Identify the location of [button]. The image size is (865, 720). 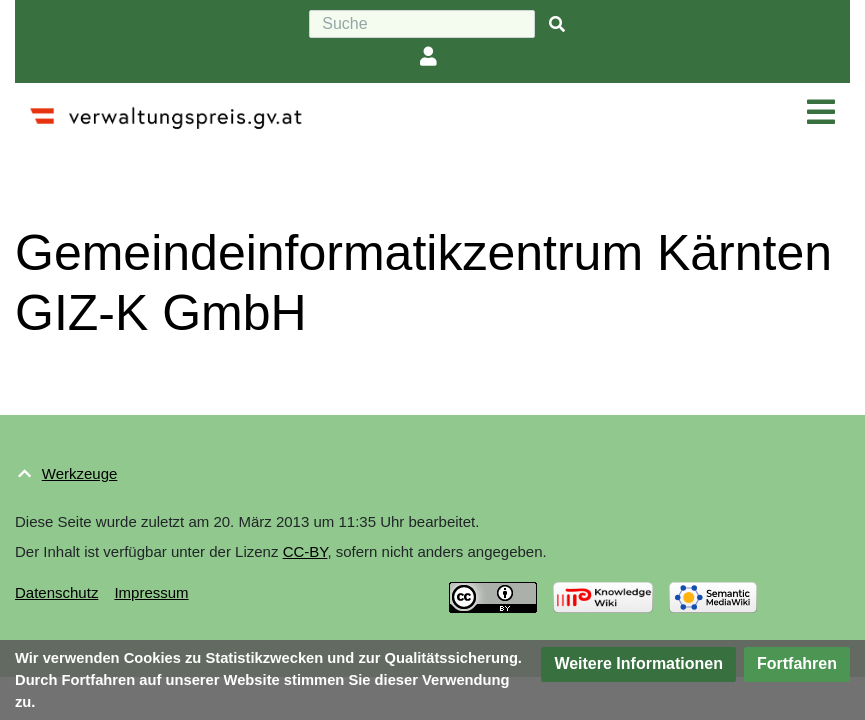
(638, 664).